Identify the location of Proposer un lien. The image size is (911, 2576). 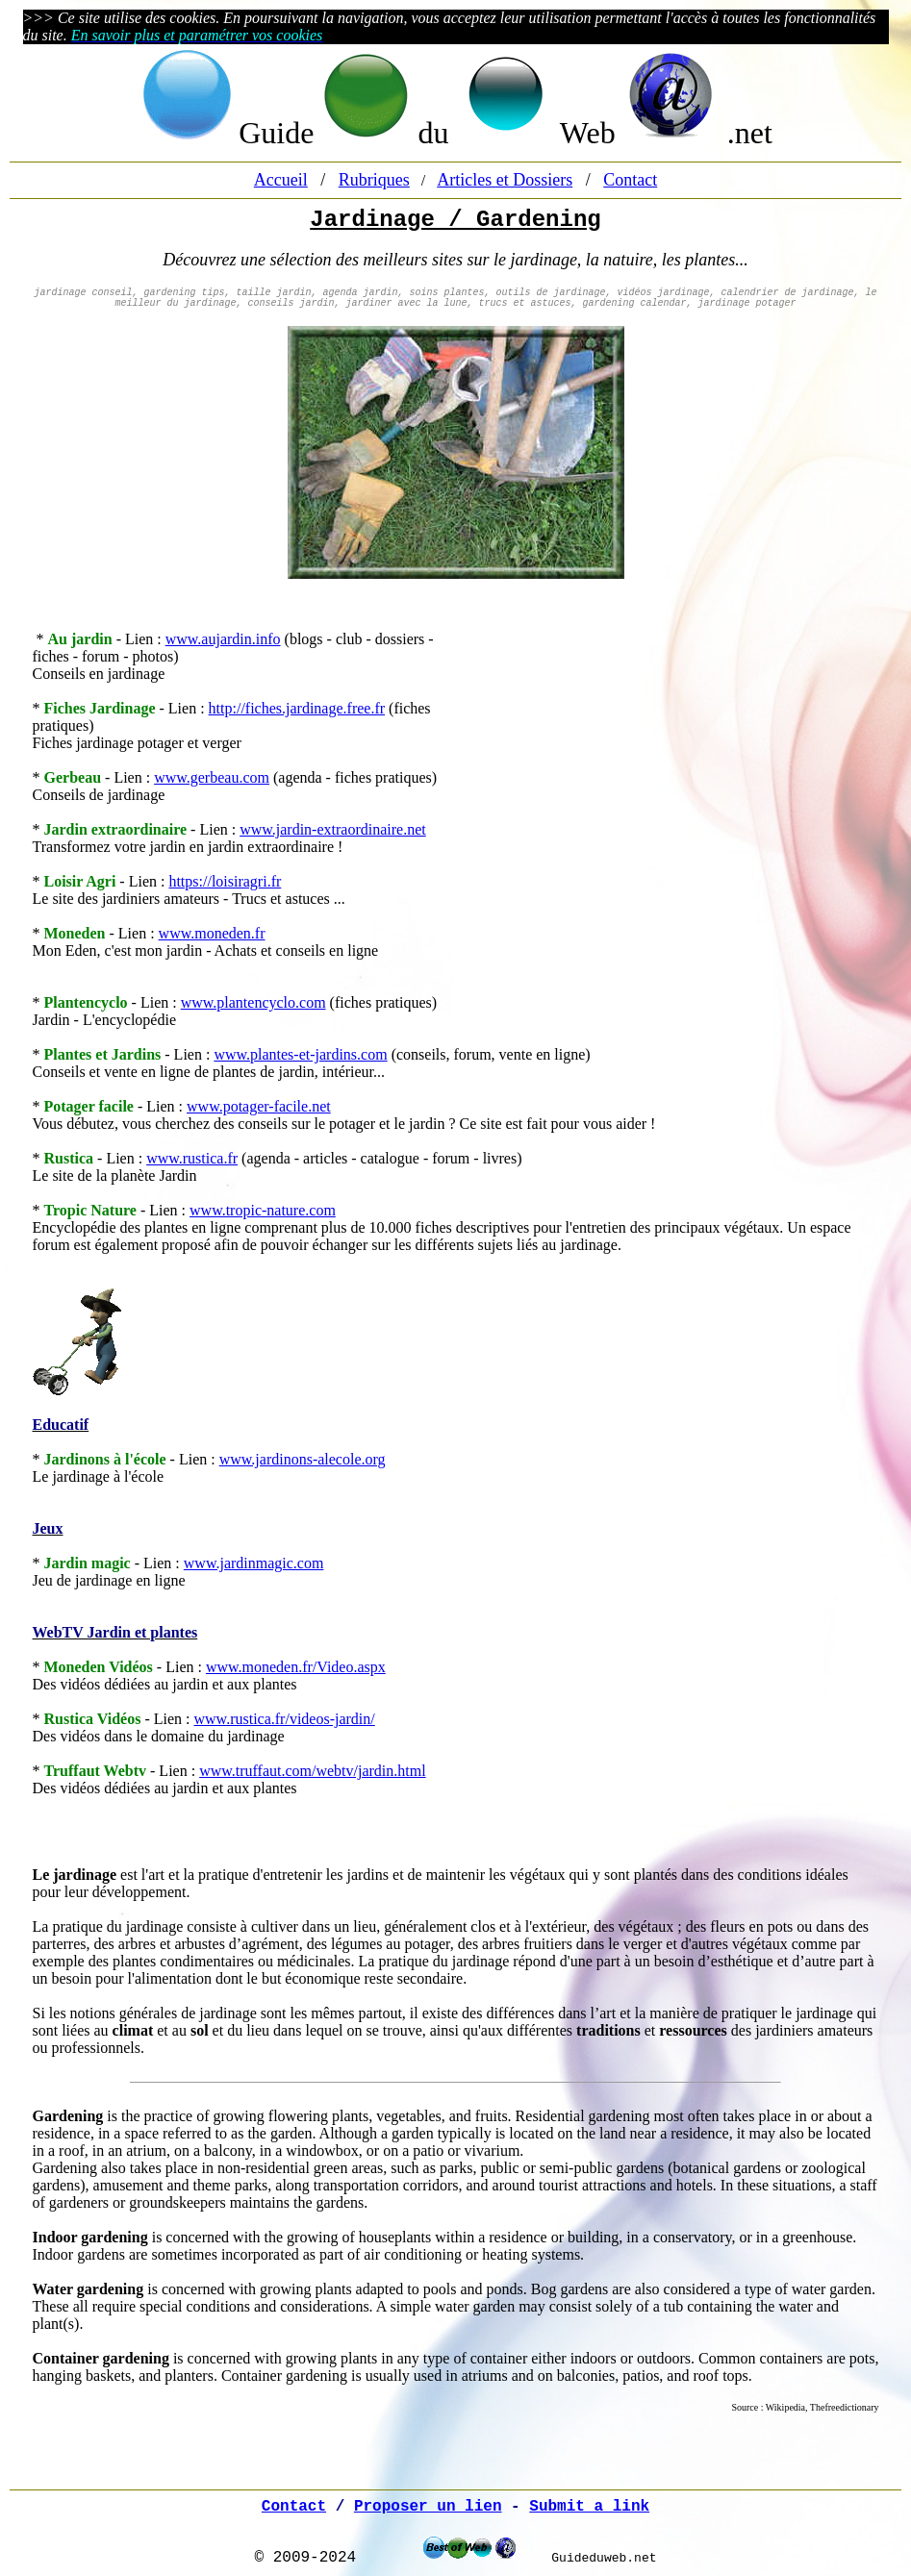
(428, 2506).